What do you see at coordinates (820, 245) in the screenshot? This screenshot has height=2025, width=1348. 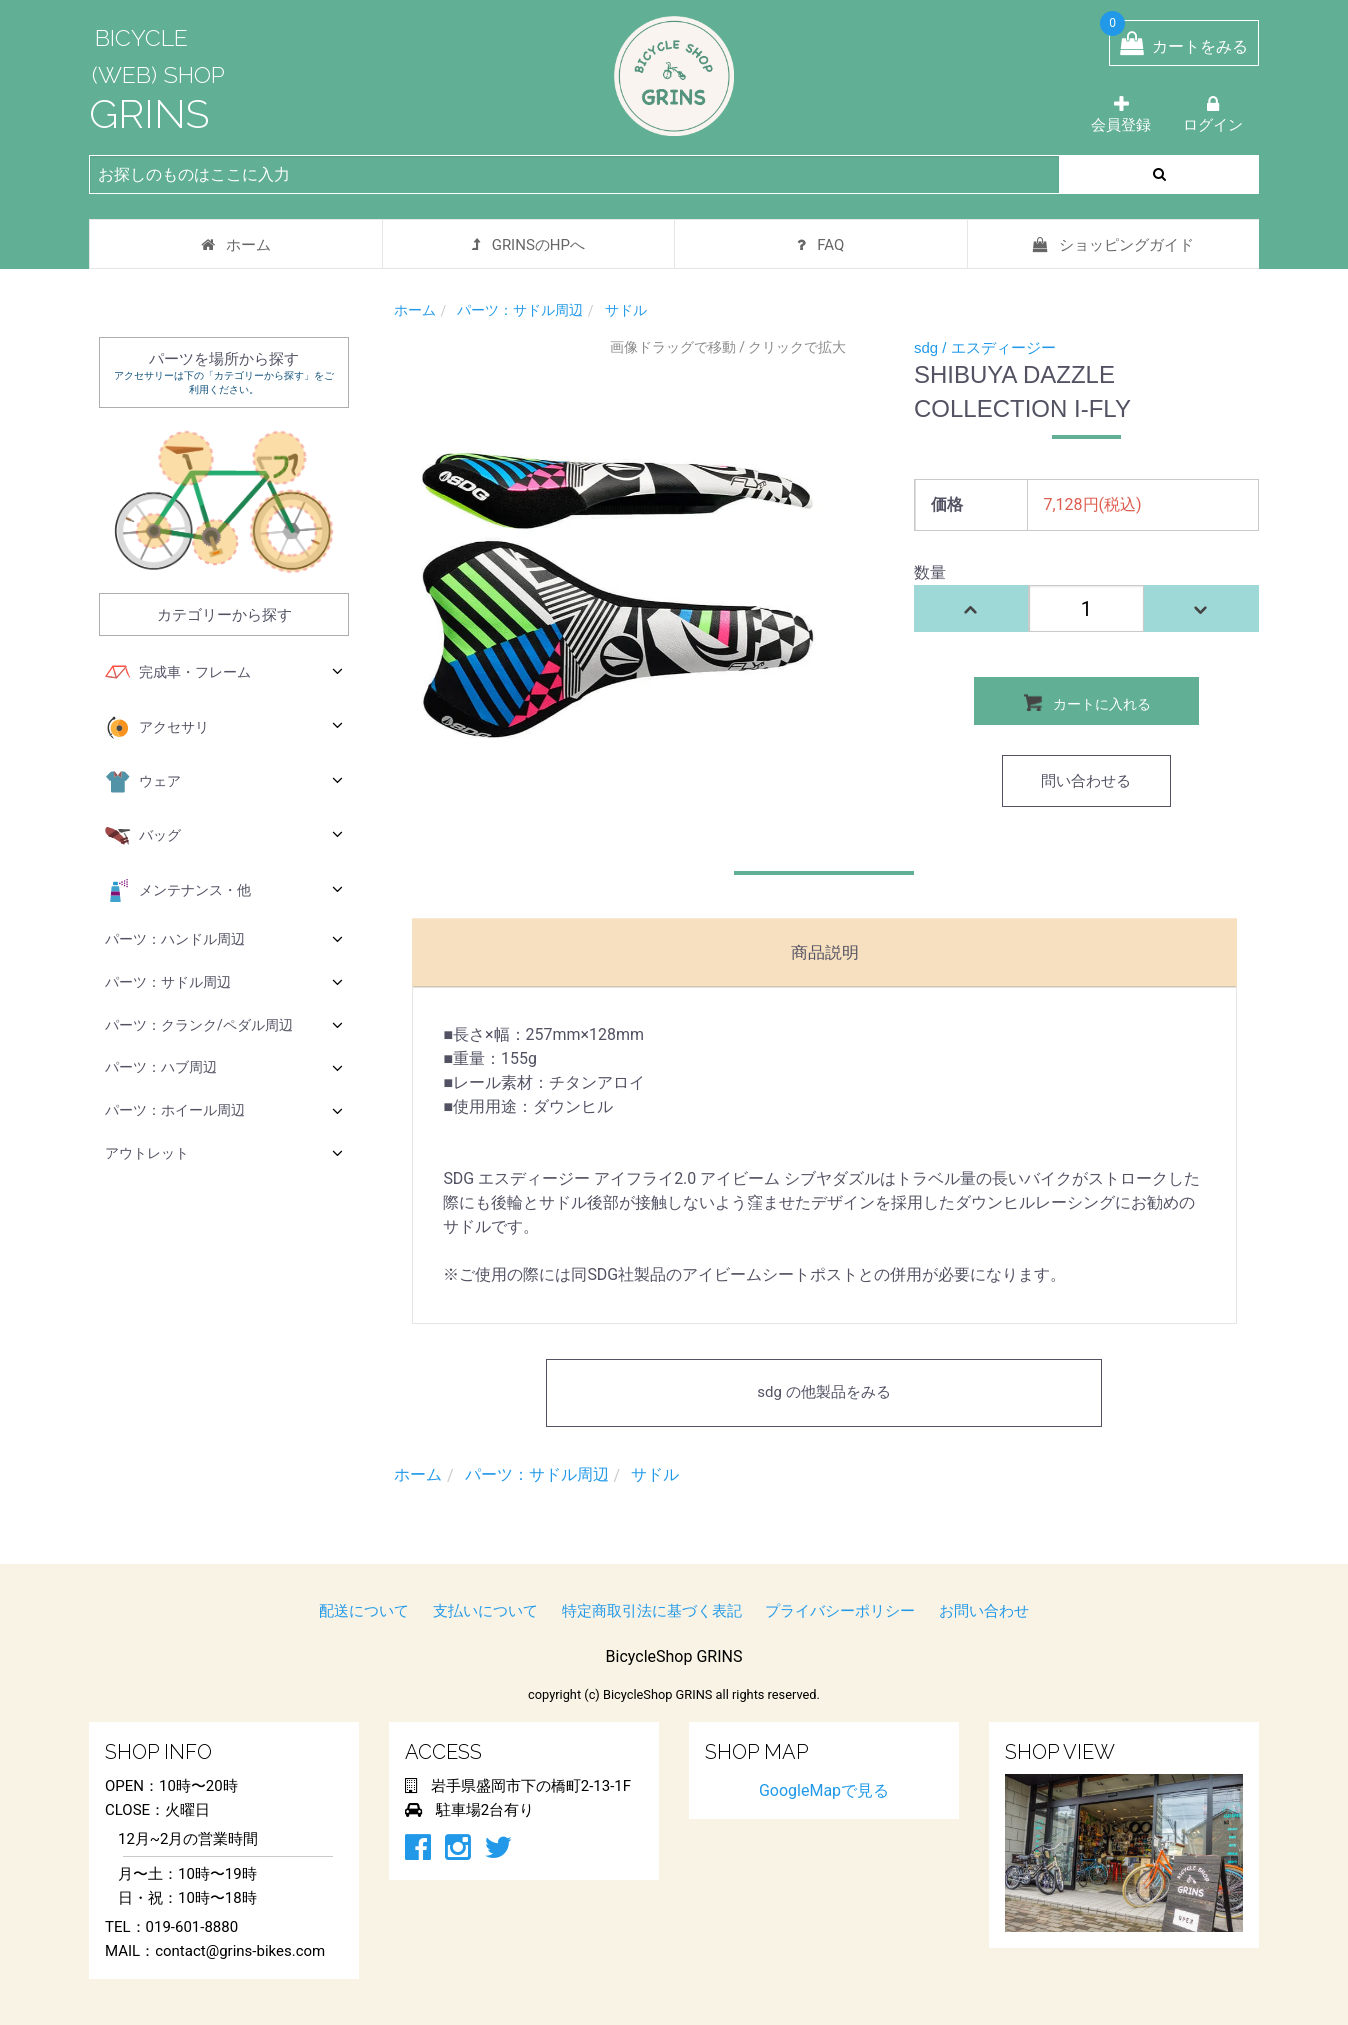 I see `FAQ` at bounding box center [820, 245].